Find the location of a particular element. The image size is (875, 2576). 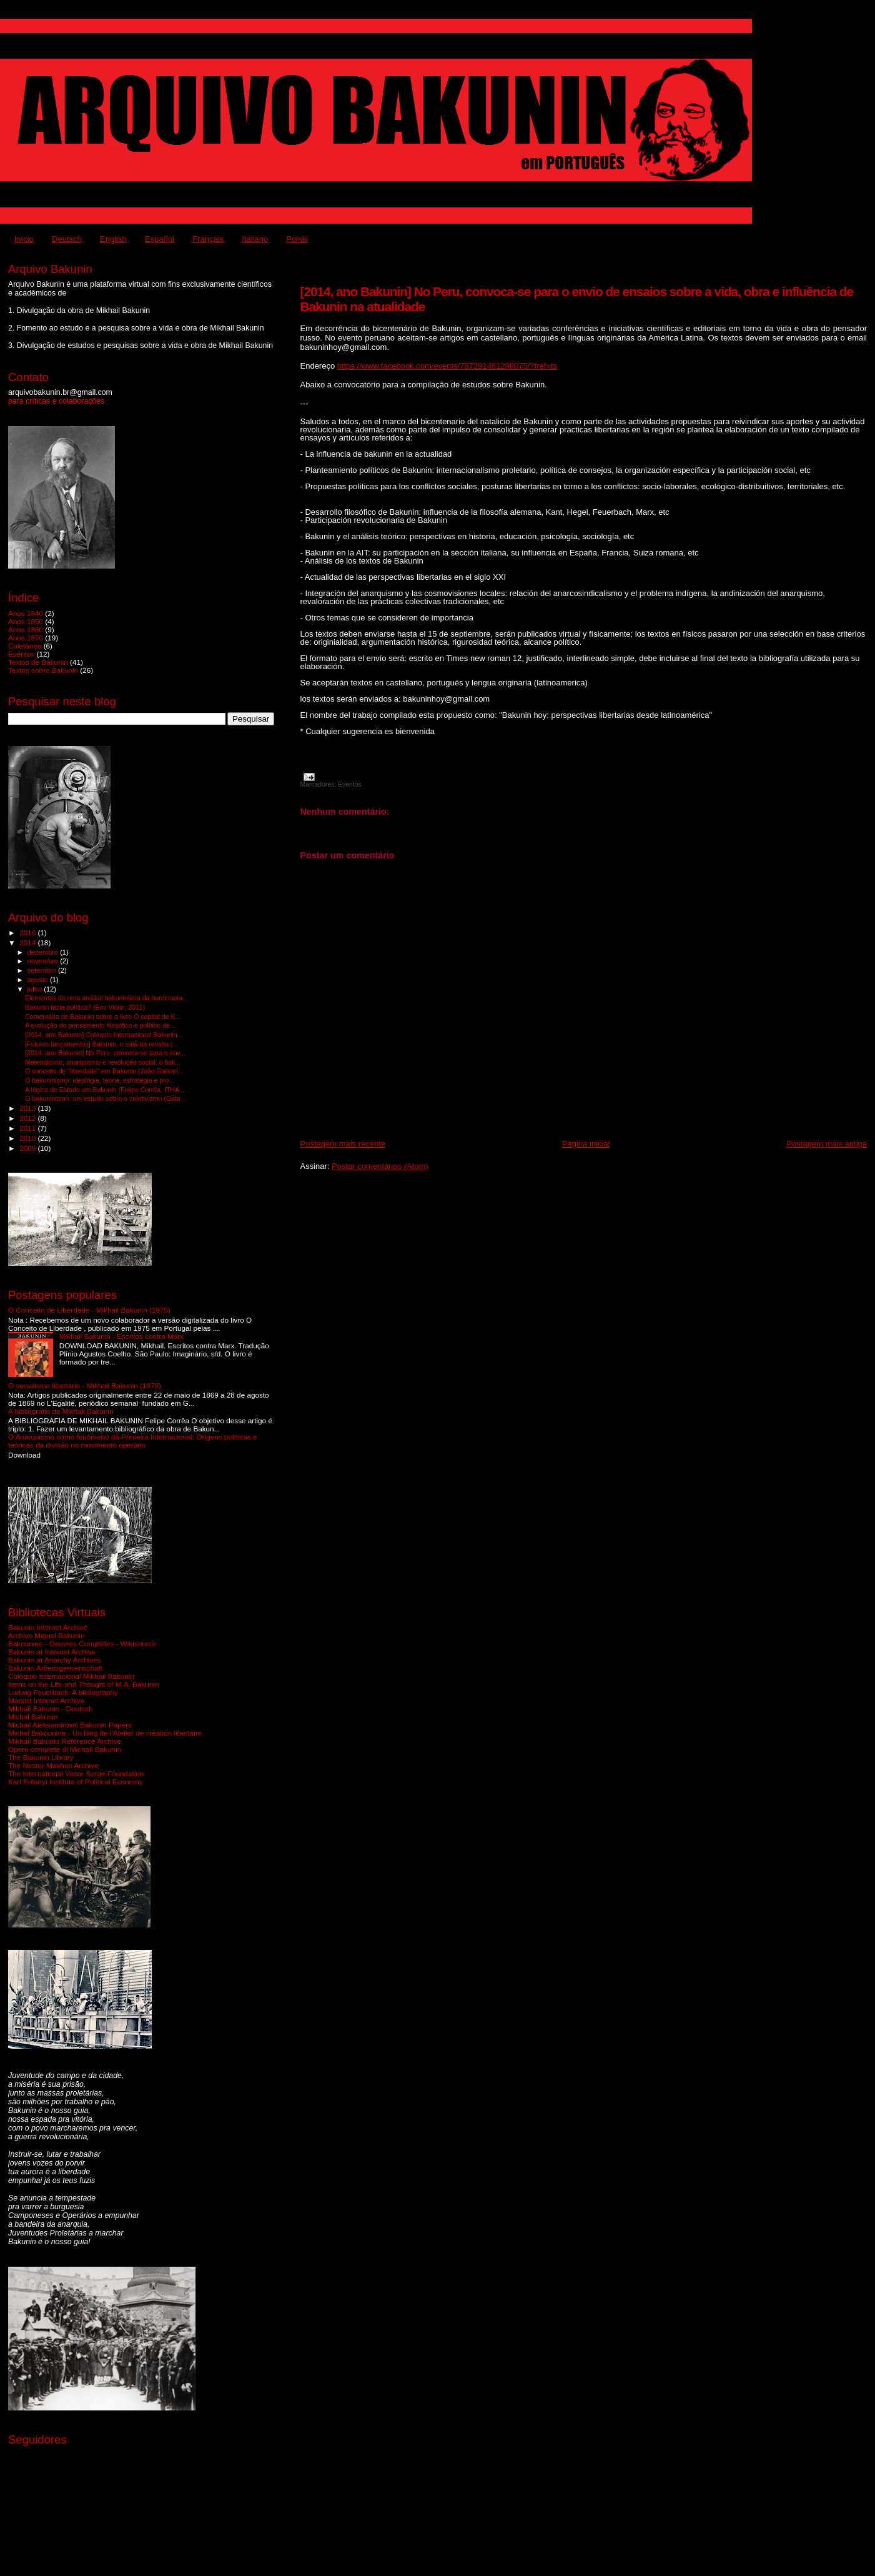

Eventos is located at coordinates (350, 784).